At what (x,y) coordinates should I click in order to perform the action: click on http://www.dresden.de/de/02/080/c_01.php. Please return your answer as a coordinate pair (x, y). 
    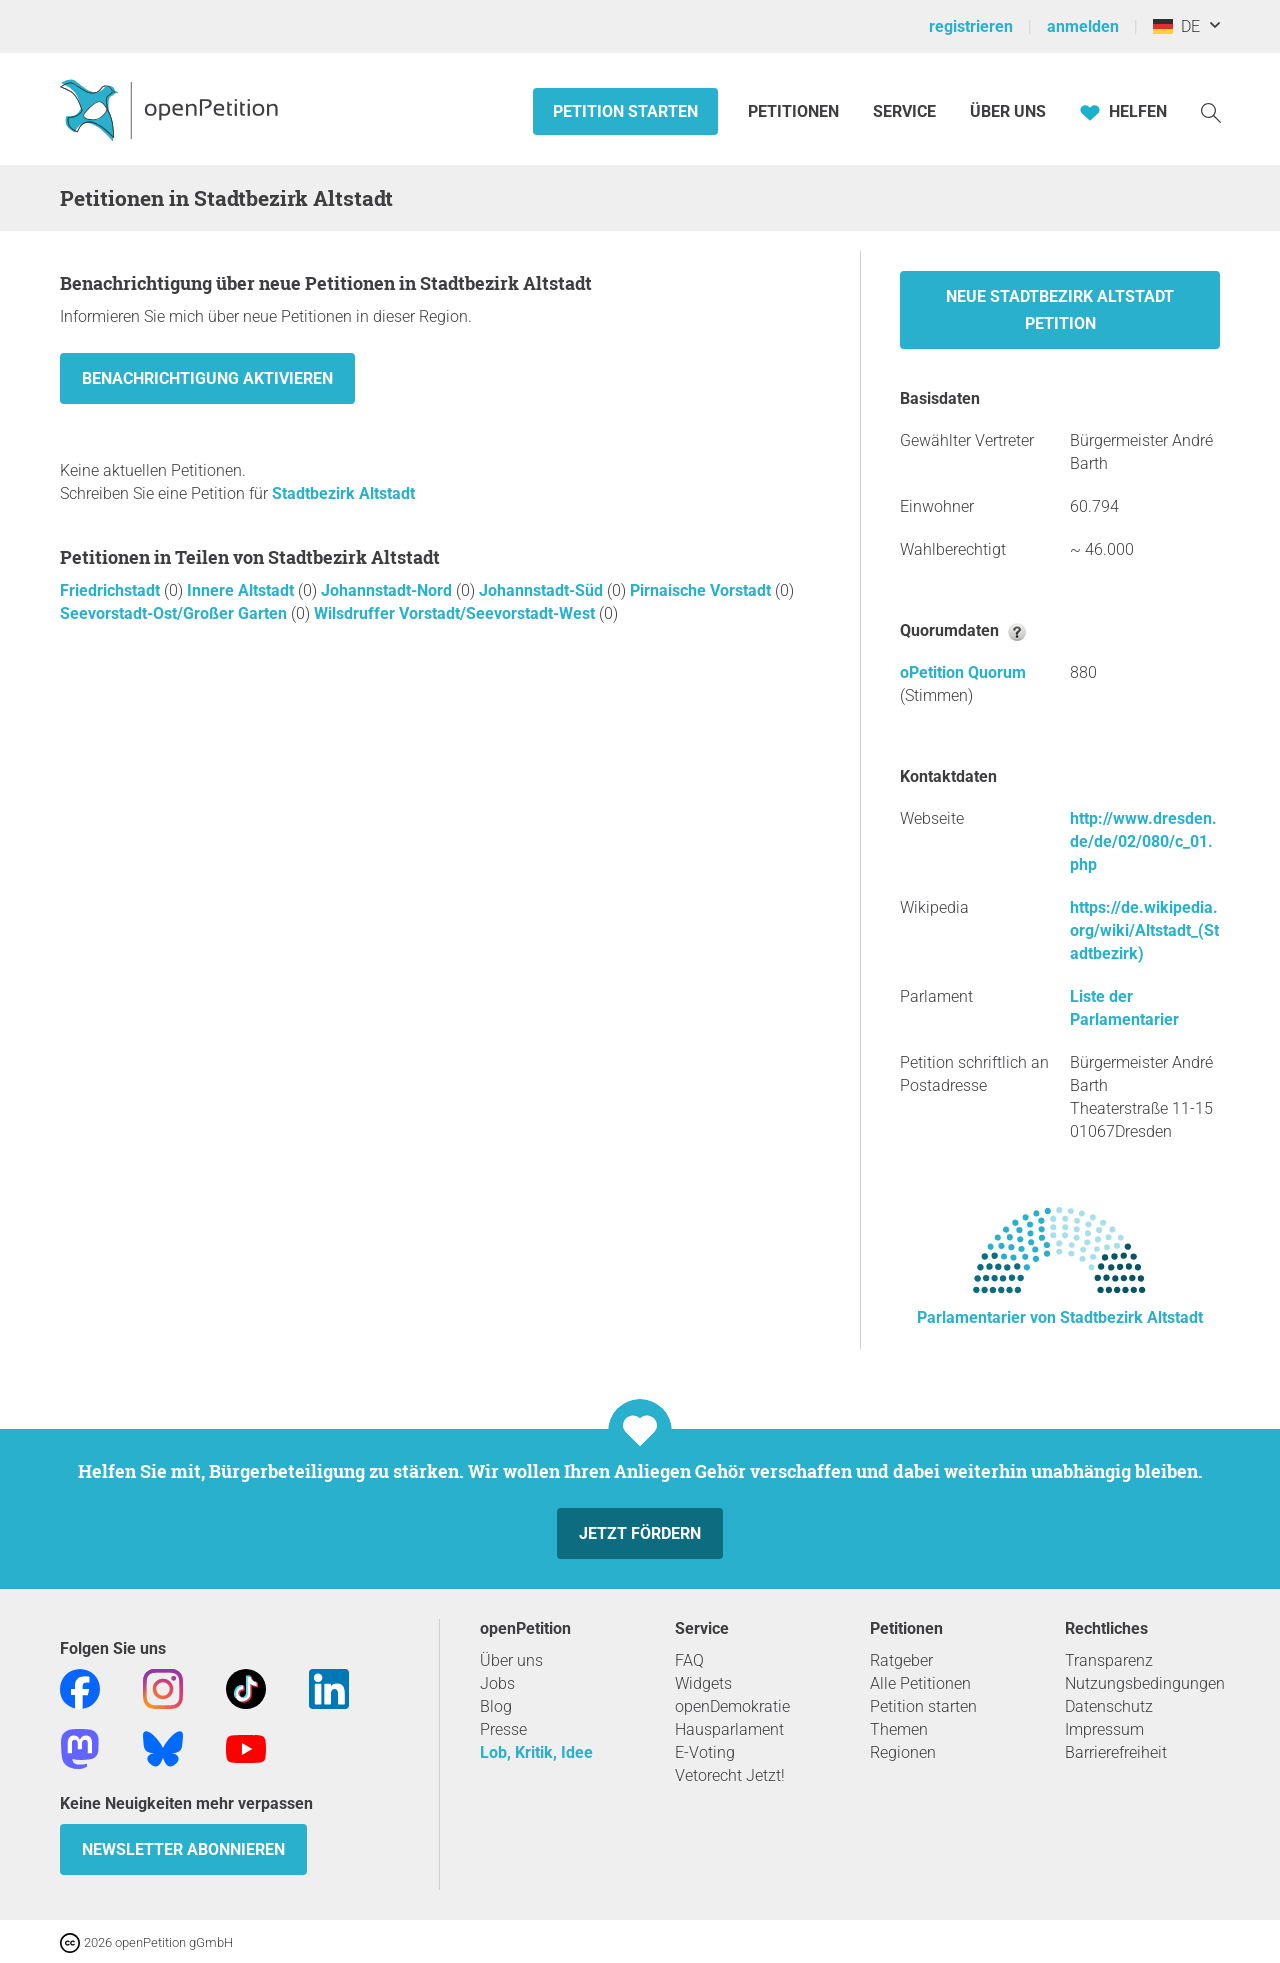
    Looking at the image, I should click on (1143, 841).